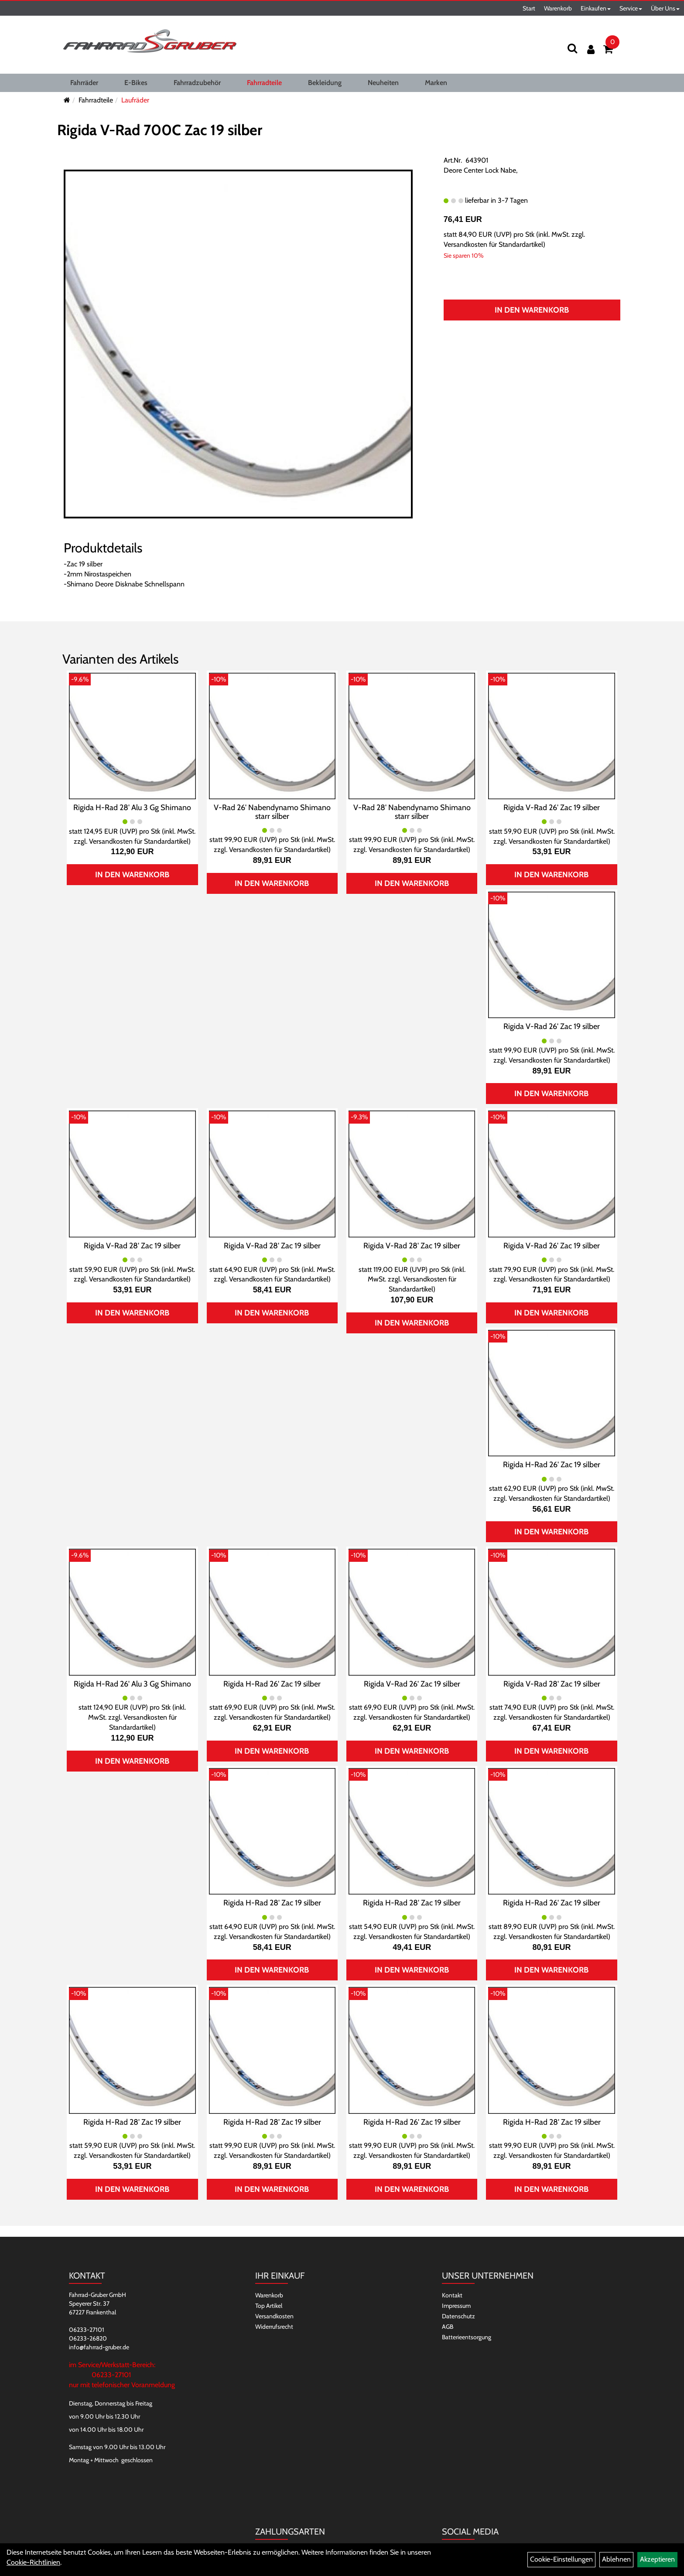 The height and width of the screenshot is (2576, 684). What do you see at coordinates (159, 130) in the screenshot?
I see `Rigida V-Rad 700C Zac 19 silber` at bounding box center [159, 130].